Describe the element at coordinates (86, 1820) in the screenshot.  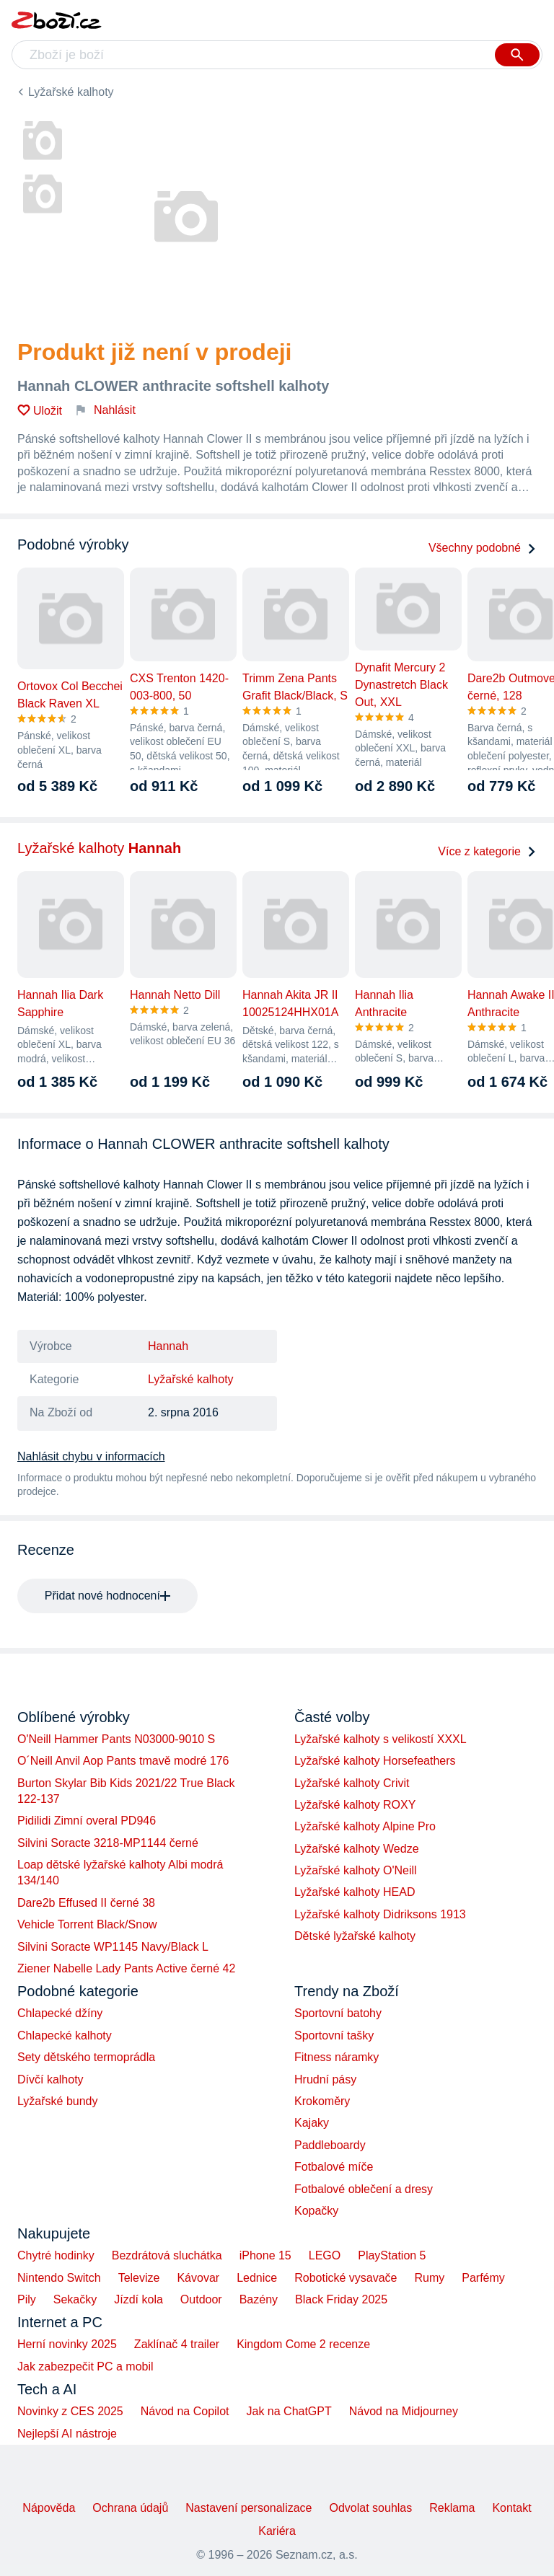
I see `Pidilidi Zimní overal PD946` at that location.